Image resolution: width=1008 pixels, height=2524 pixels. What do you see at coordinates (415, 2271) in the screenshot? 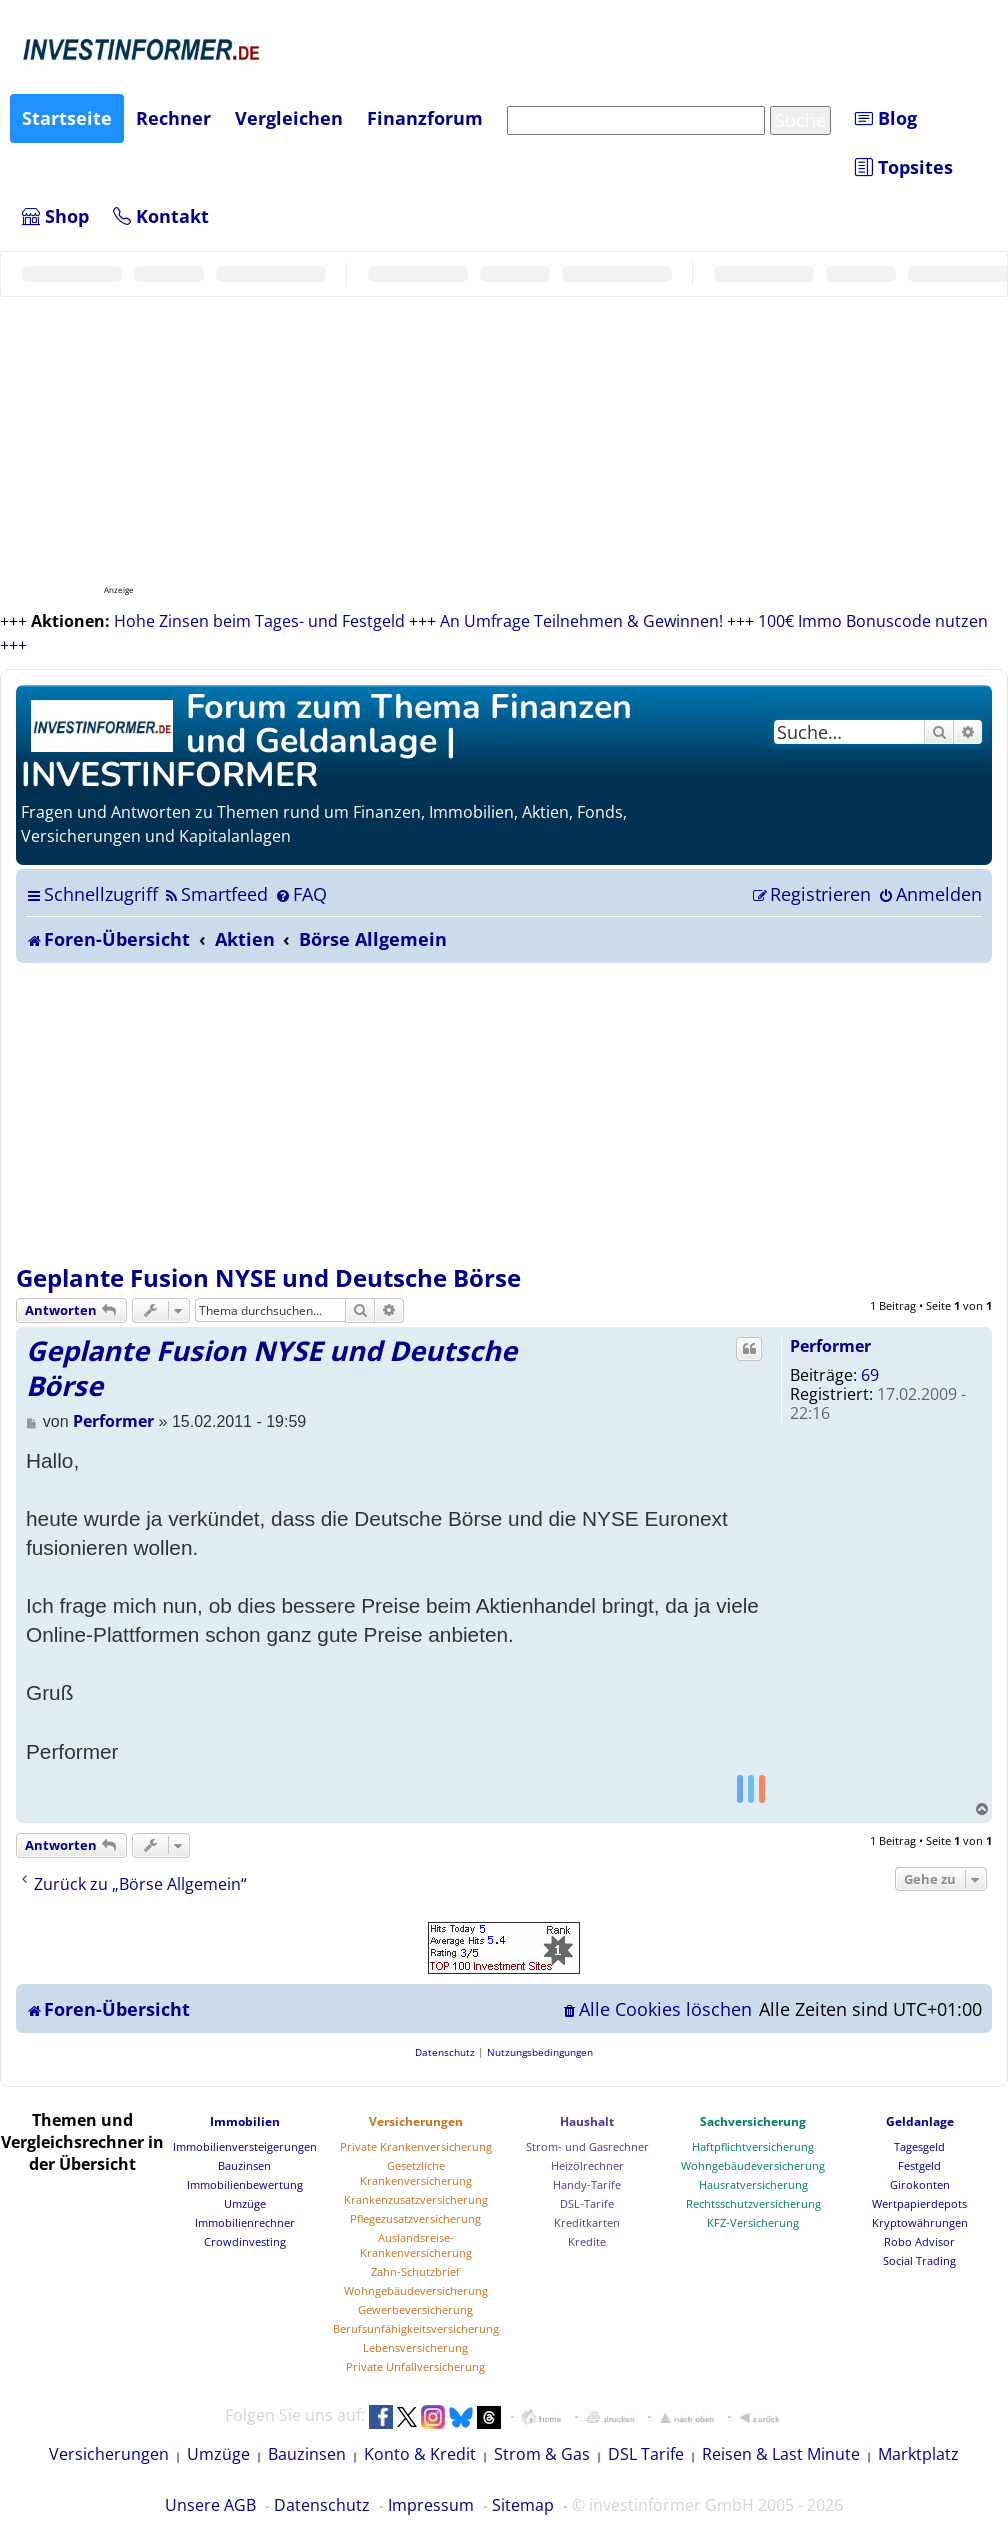
I see `Zahn-Schutzbrief` at bounding box center [415, 2271].